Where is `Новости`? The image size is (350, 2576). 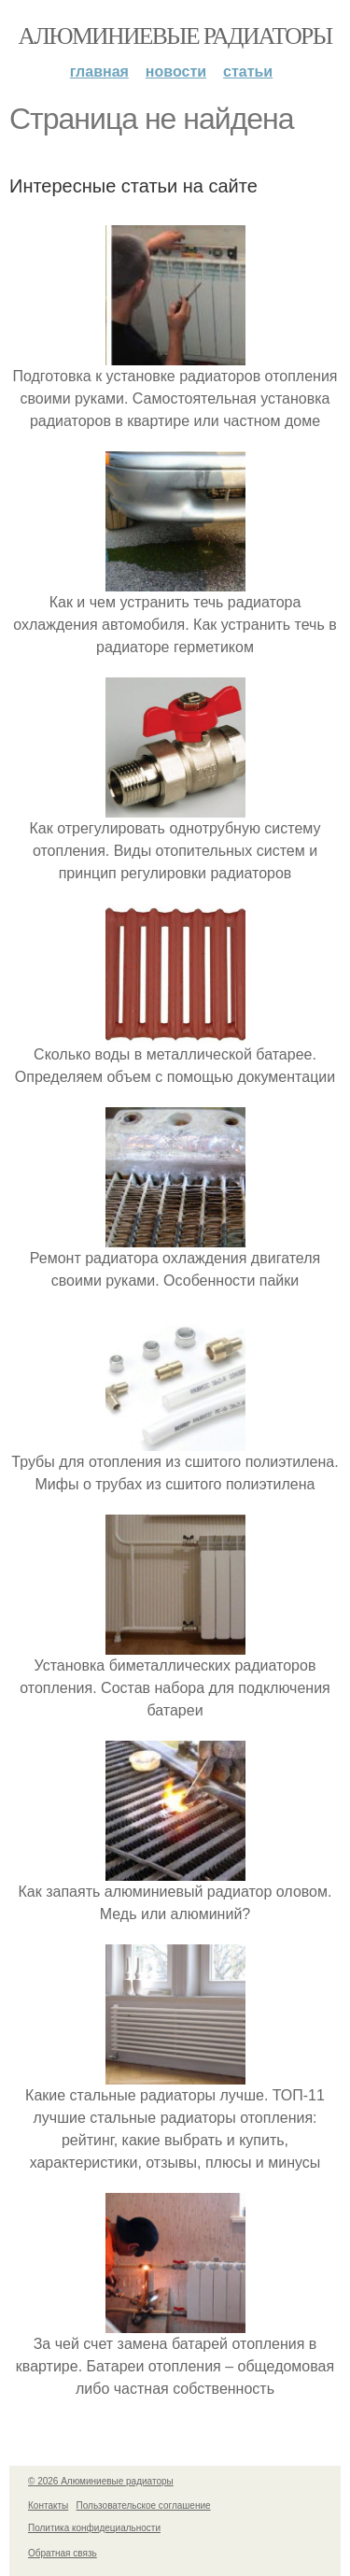 Новости is located at coordinates (176, 71).